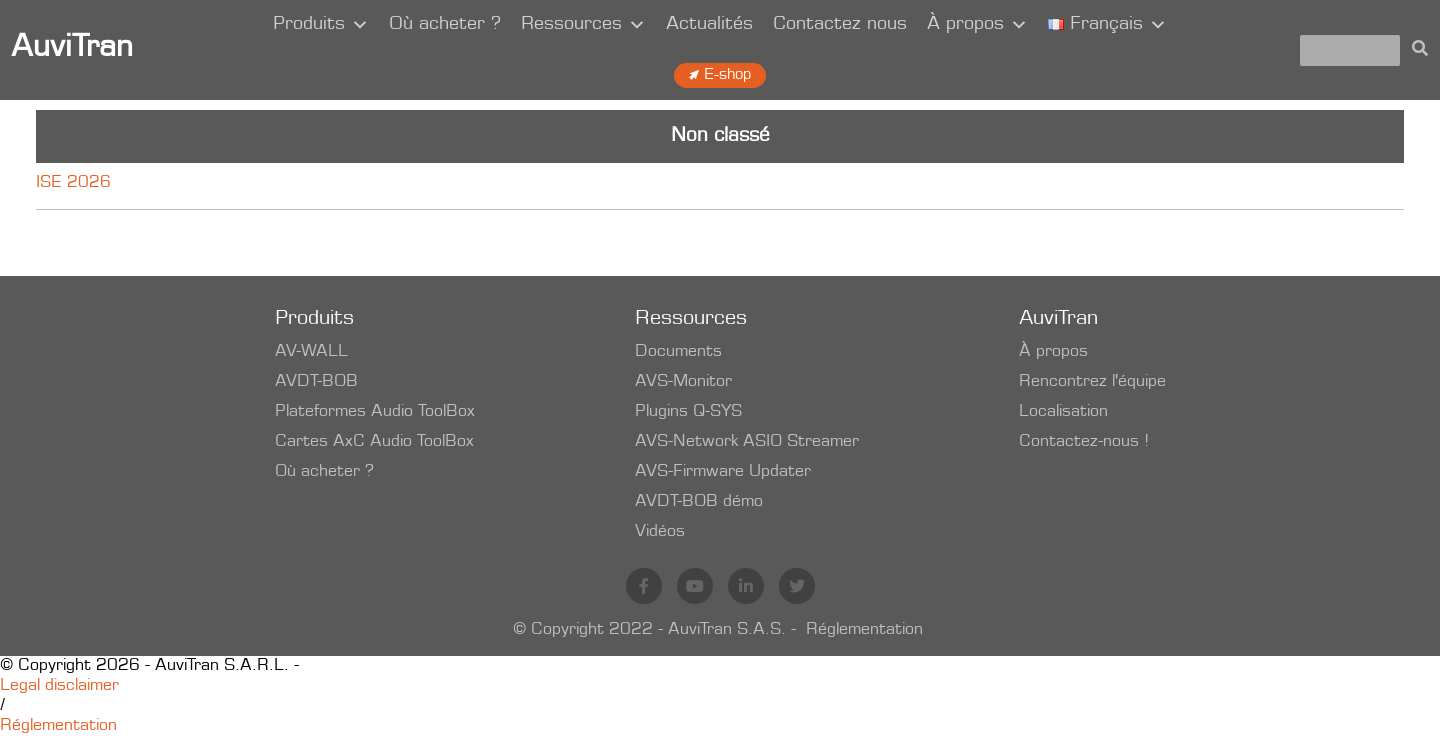 The image size is (1440, 736). What do you see at coordinates (1063, 412) in the screenshot?
I see `Localisation` at bounding box center [1063, 412].